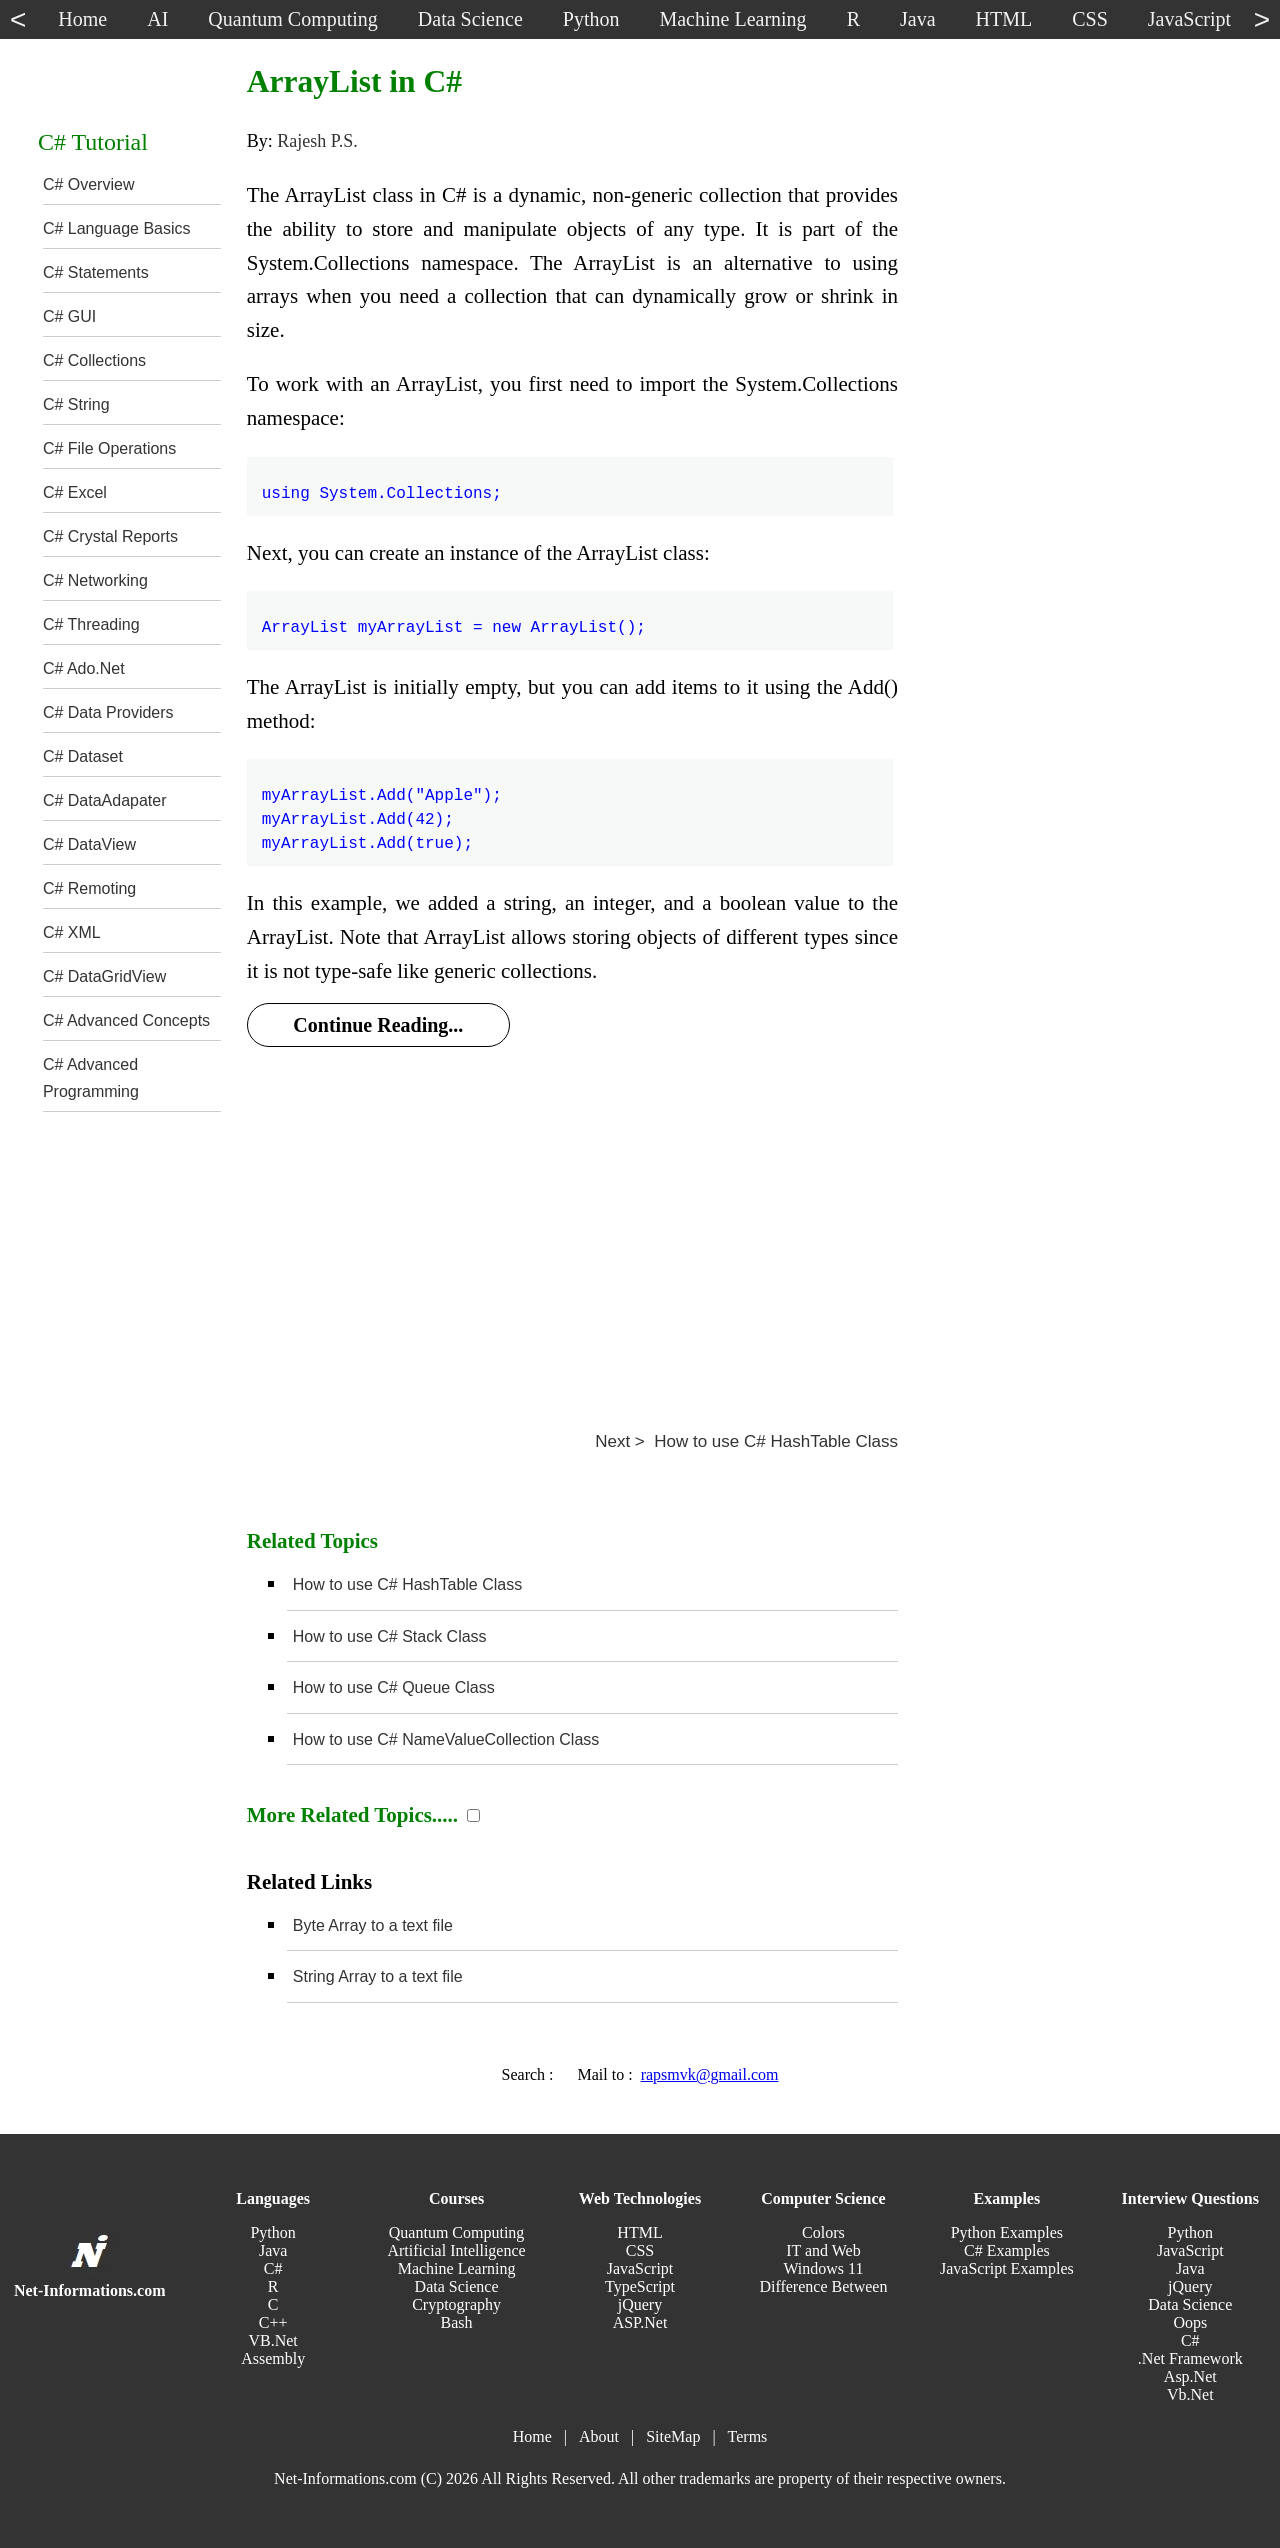 Image resolution: width=1280 pixels, height=2548 pixels. I want to click on Assembly, so click(273, 2358).